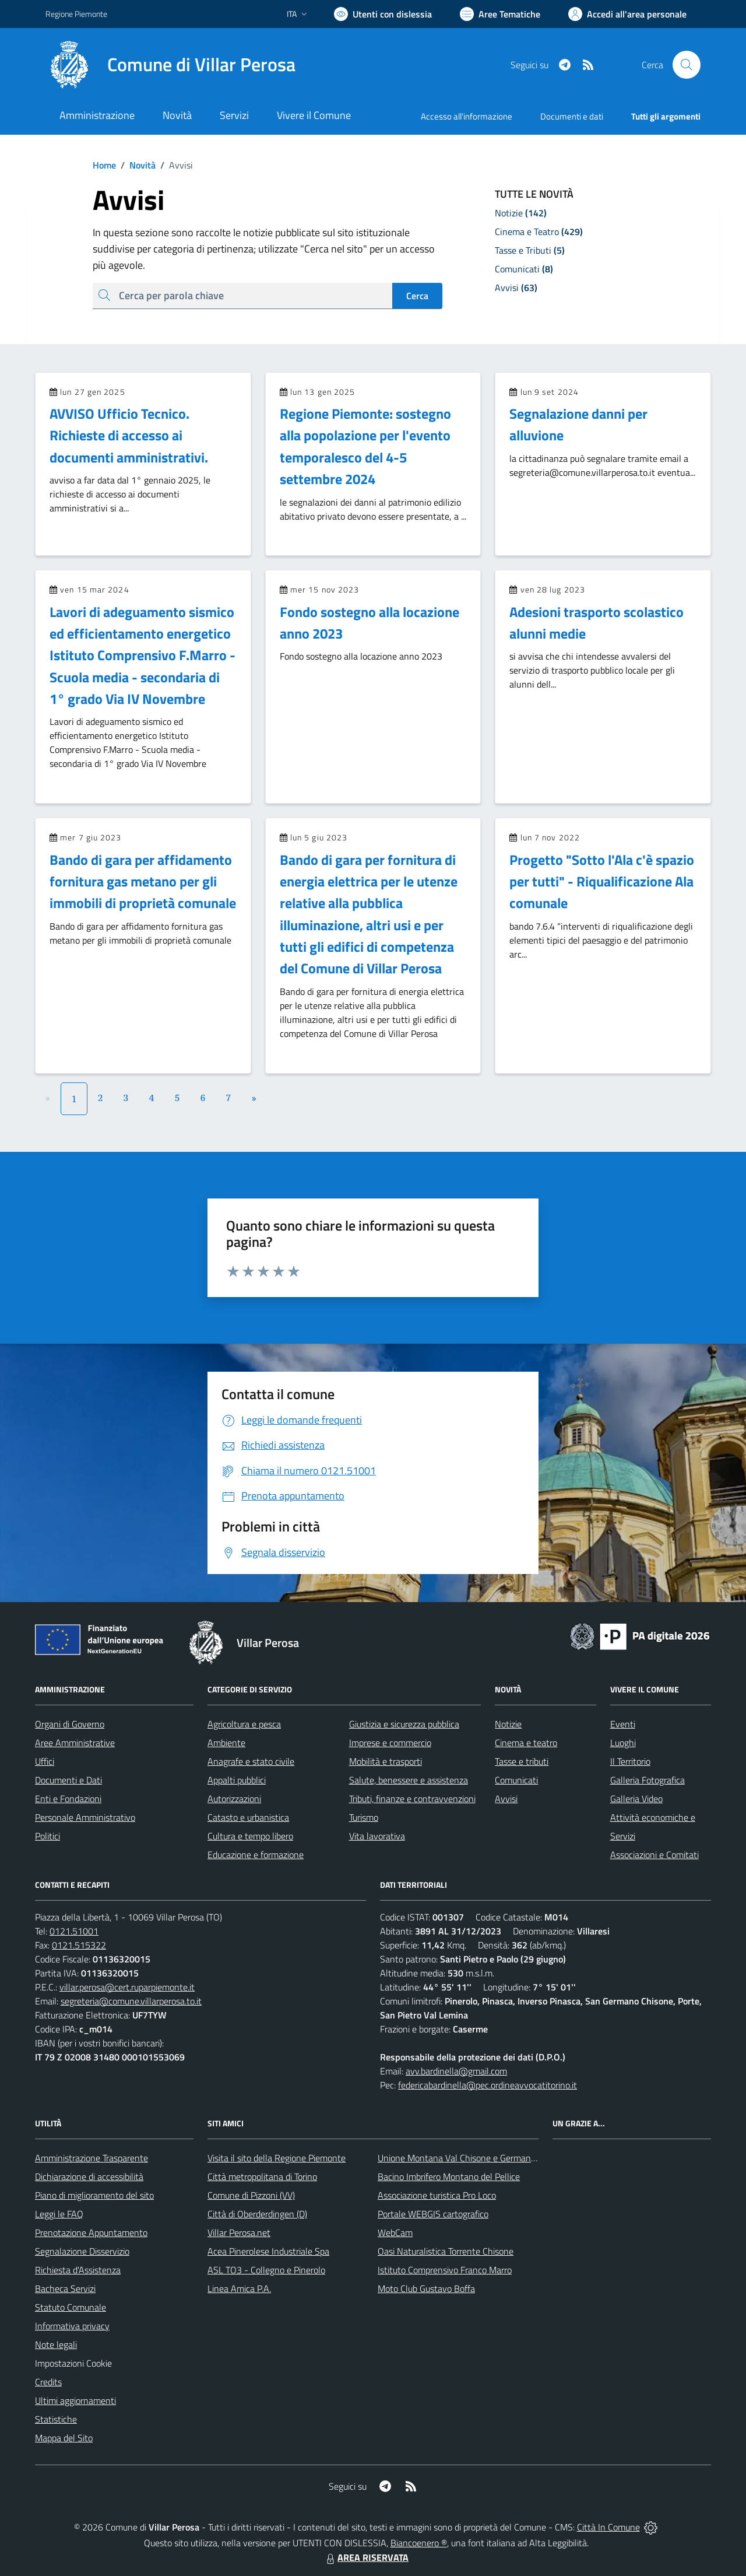  I want to click on Comune di Pizzoni (VV), so click(251, 2195).